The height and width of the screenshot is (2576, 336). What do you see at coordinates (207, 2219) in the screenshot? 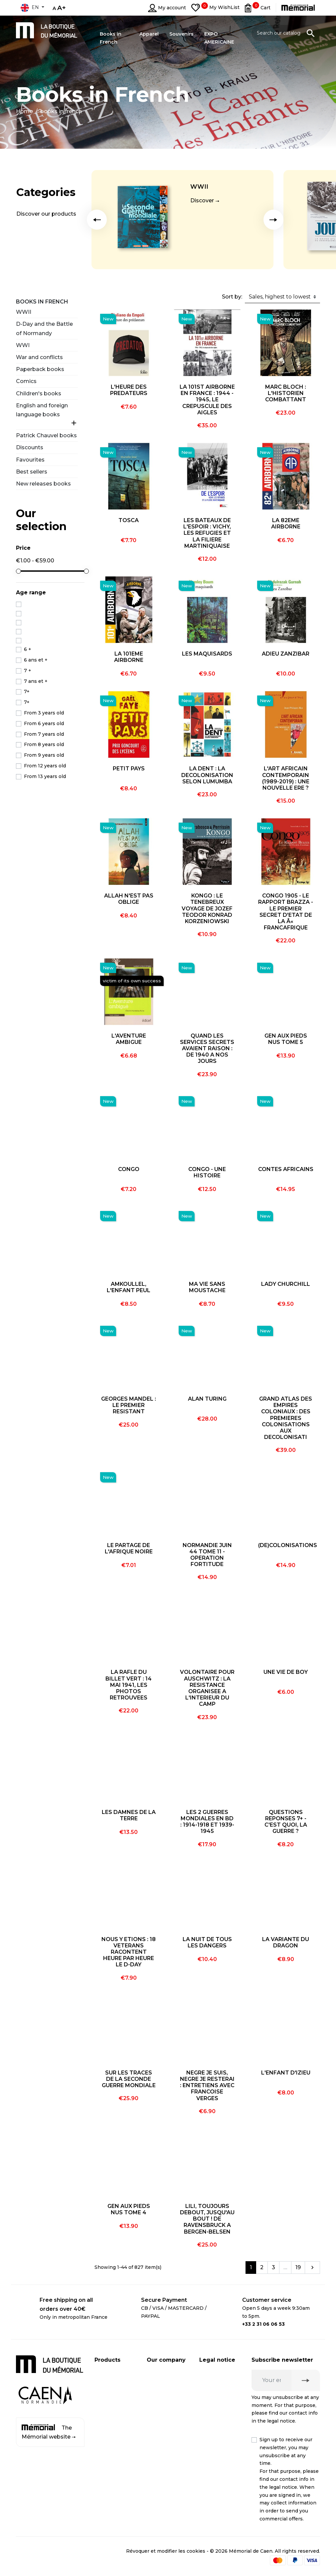
I see `LILI, TOUJOURS DEBOUT, JUSQU'AU BOUT ! DE RAVENSBRUCK A BERGEN-BELSEN` at bounding box center [207, 2219].